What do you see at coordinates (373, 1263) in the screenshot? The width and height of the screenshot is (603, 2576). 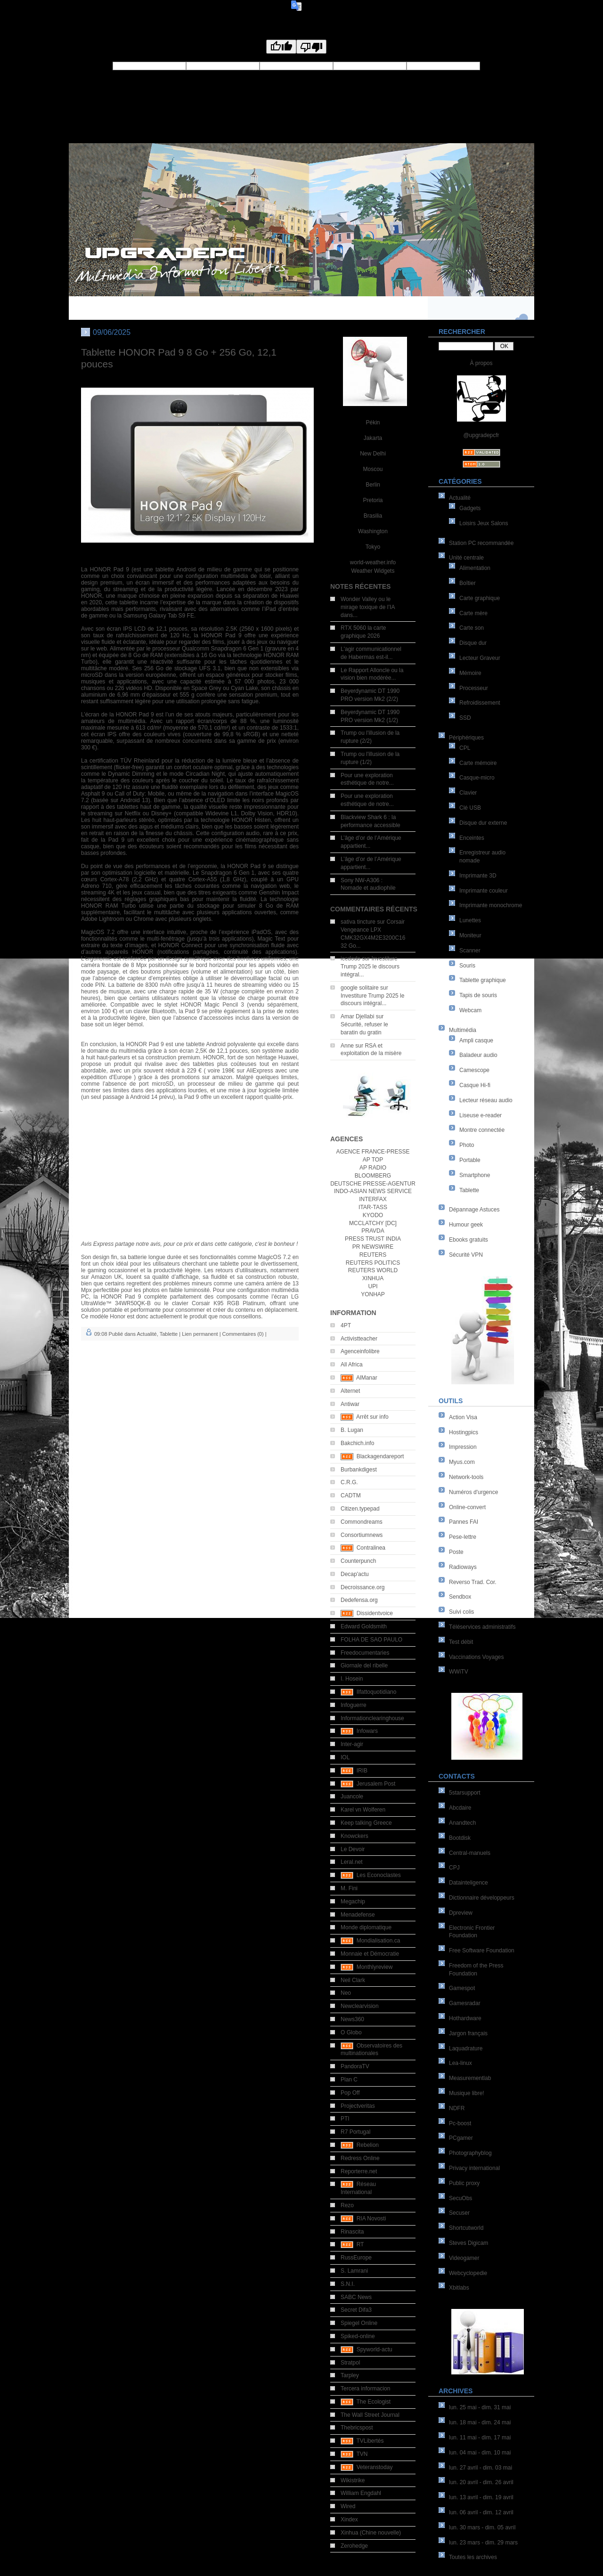 I see `REUTERS POLITICS` at bounding box center [373, 1263].